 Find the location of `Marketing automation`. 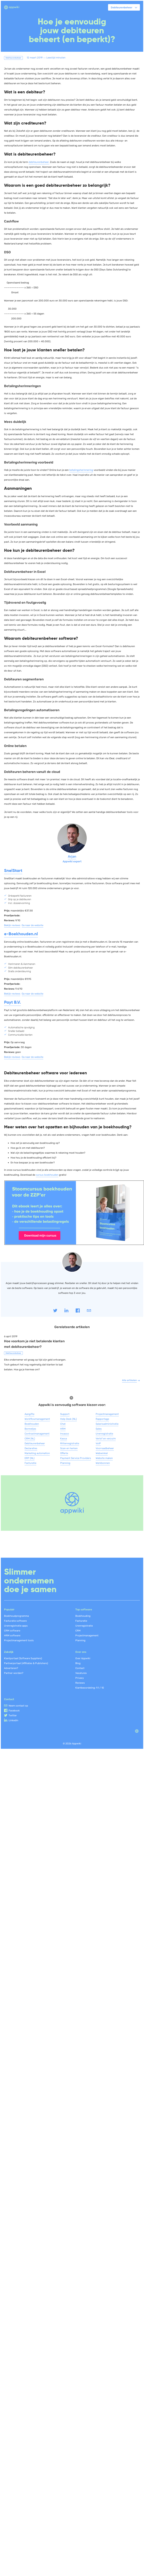

Marketing automation is located at coordinates (37, 1453).